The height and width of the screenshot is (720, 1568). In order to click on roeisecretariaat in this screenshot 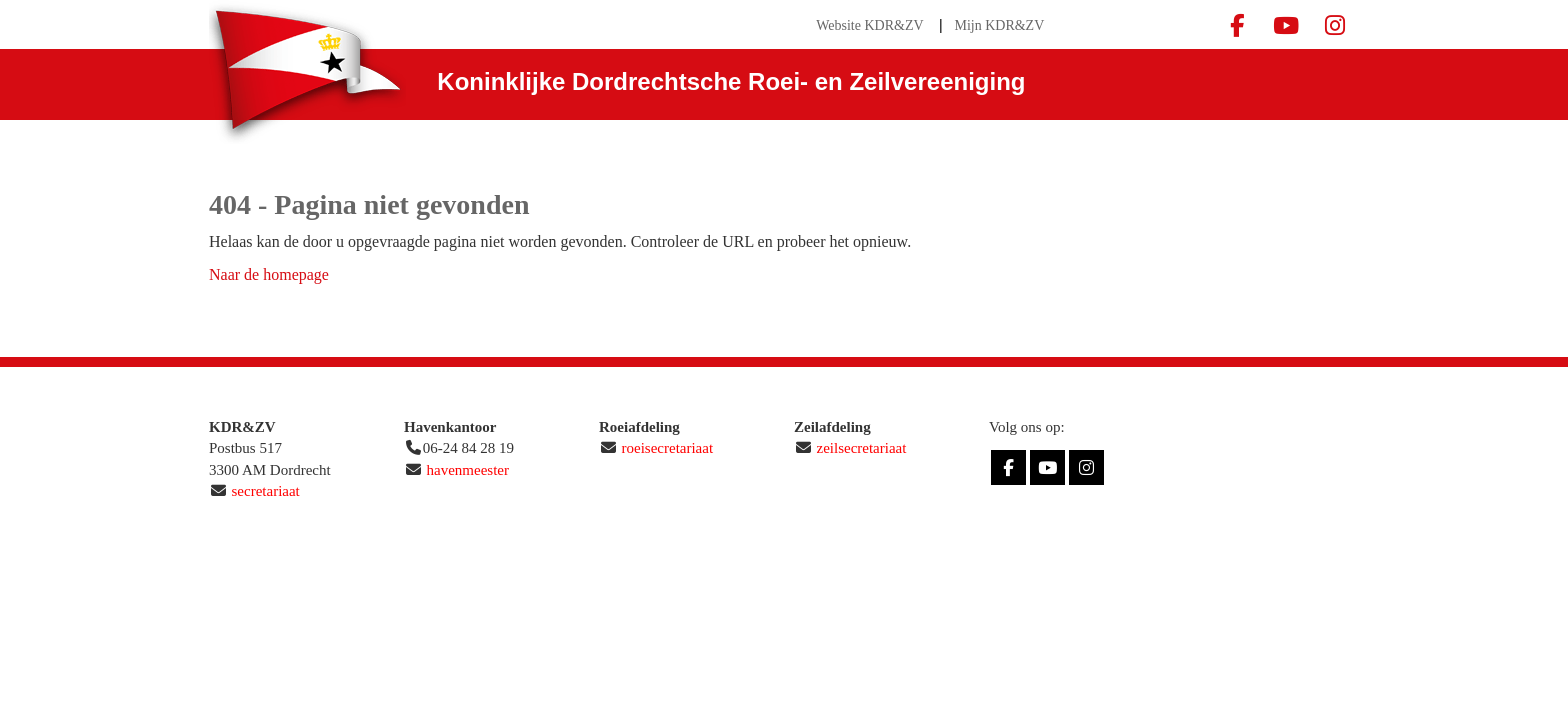, I will do `click(668, 448)`.